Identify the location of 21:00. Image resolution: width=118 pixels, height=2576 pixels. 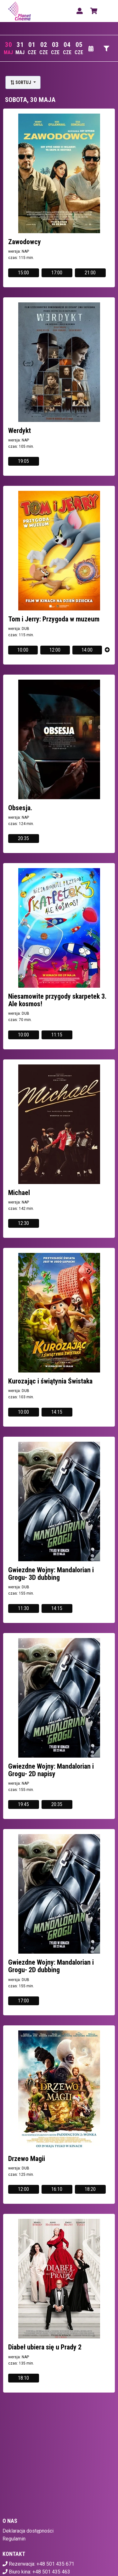
(90, 273).